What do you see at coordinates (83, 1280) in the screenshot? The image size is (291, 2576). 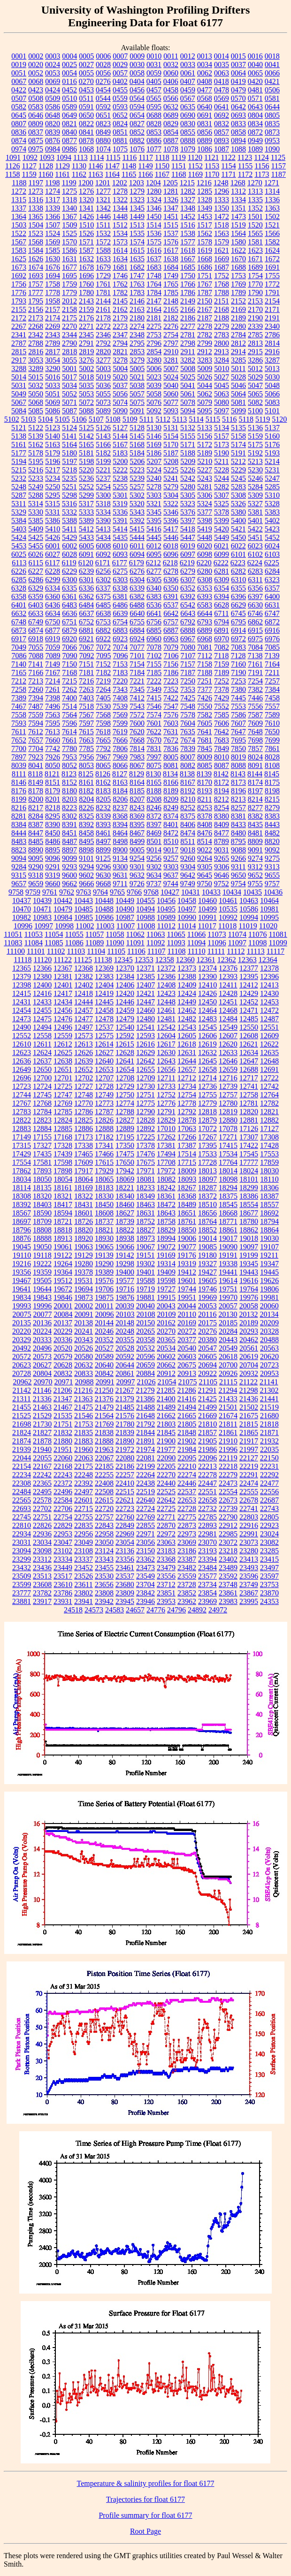 I see `19531` at bounding box center [83, 1280].